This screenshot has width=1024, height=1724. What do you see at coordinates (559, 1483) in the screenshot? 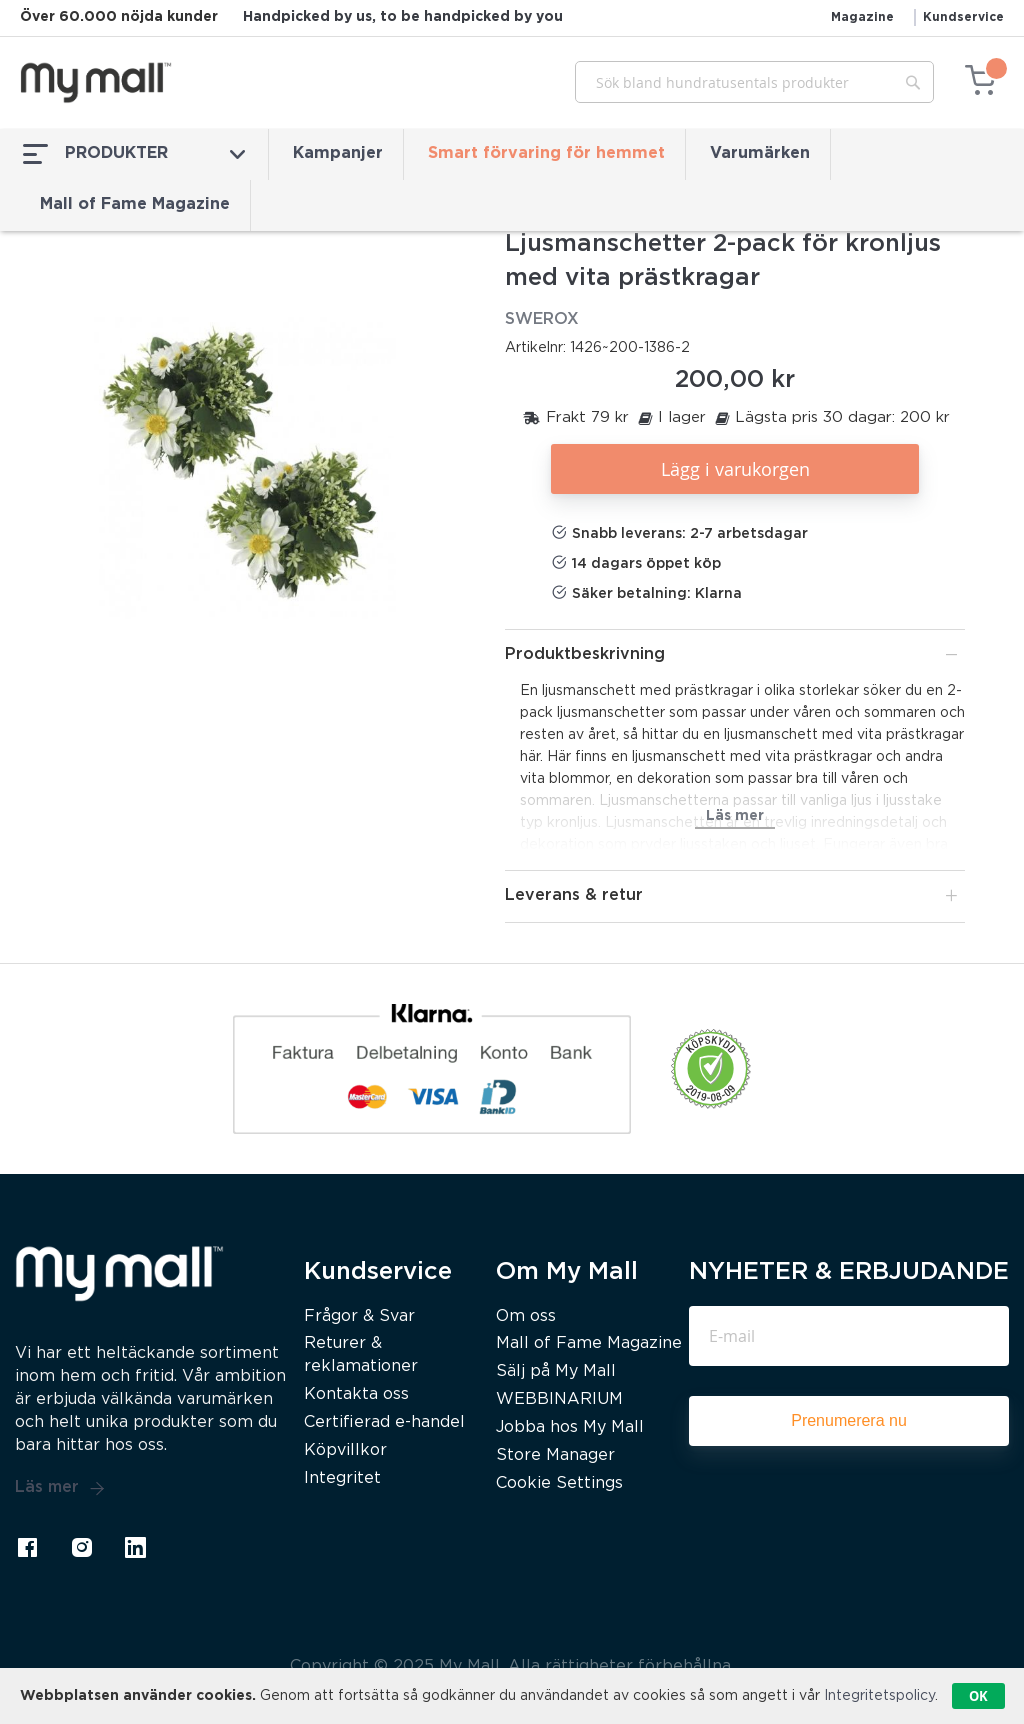
I see `Cookie Settings` at bounding box center [559, 1483].